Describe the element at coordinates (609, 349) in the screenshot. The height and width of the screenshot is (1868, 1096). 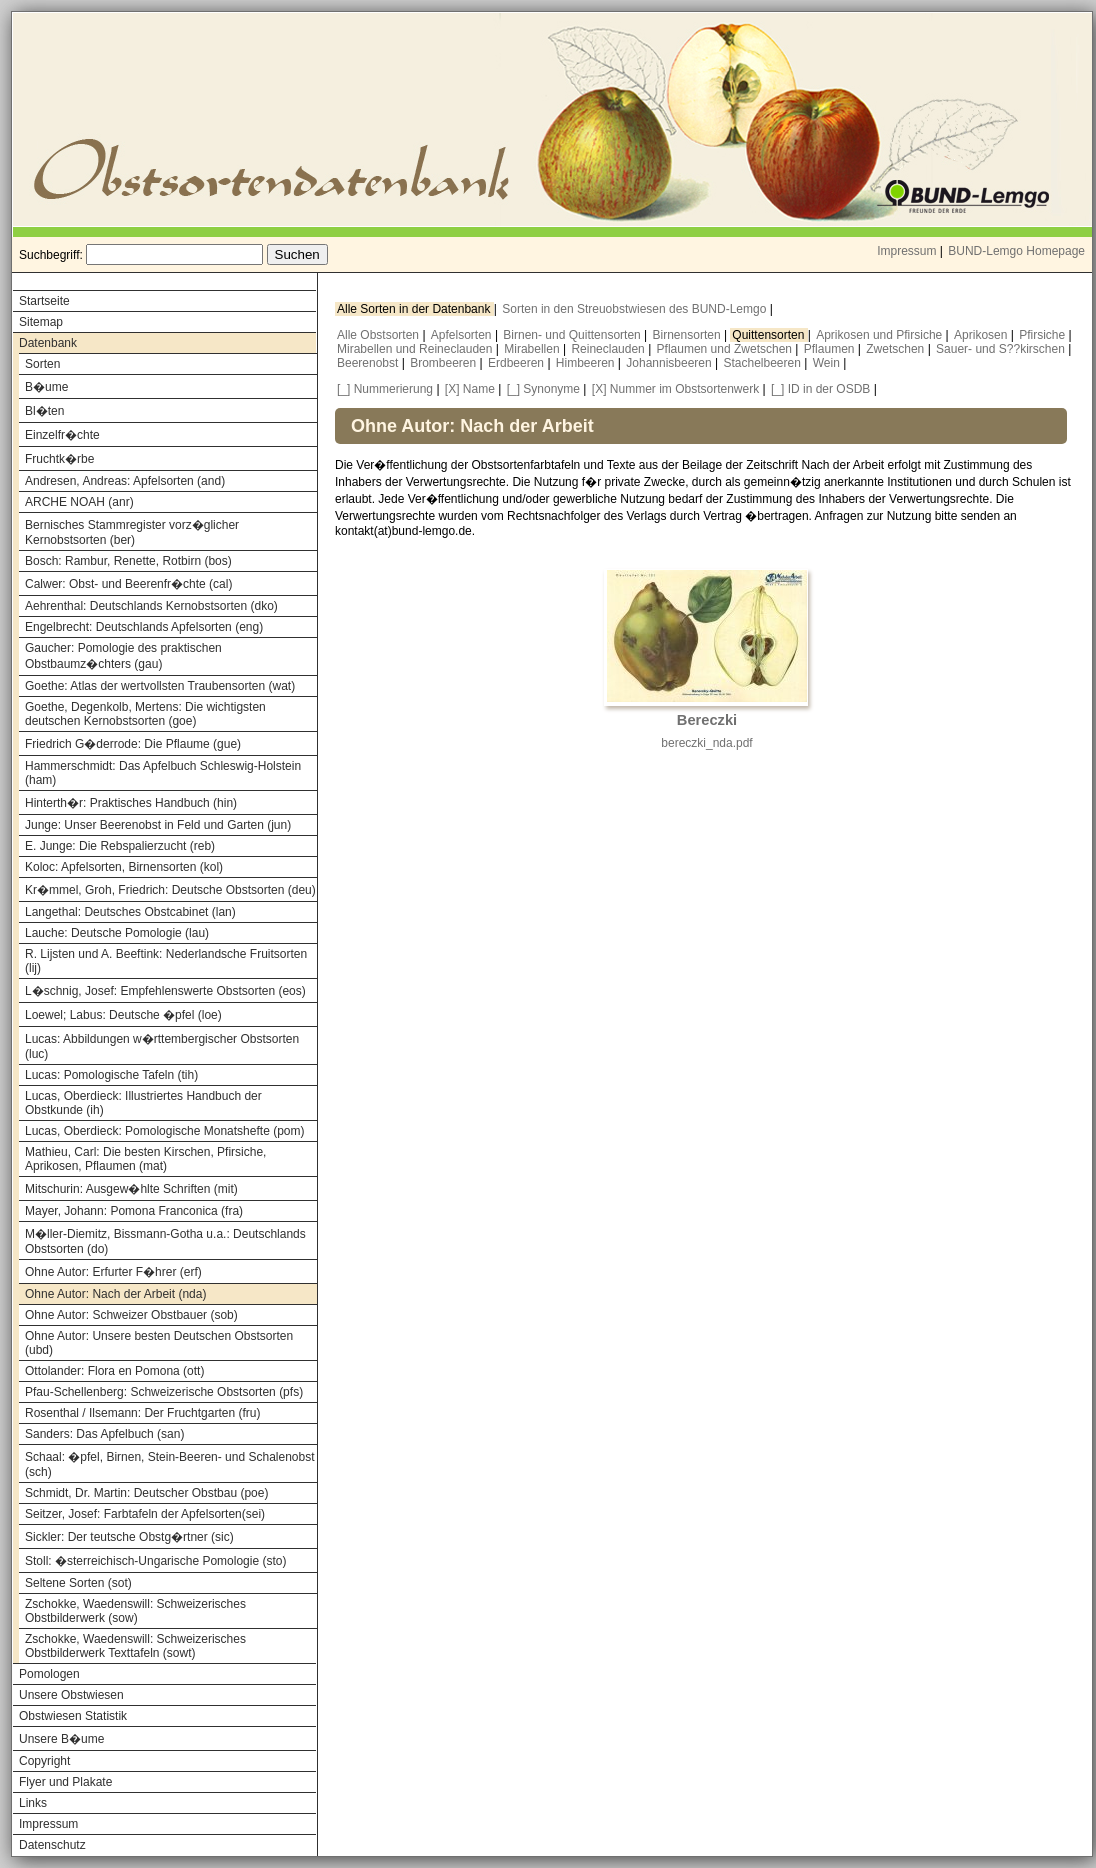
I see `Reineclauden` at that location.